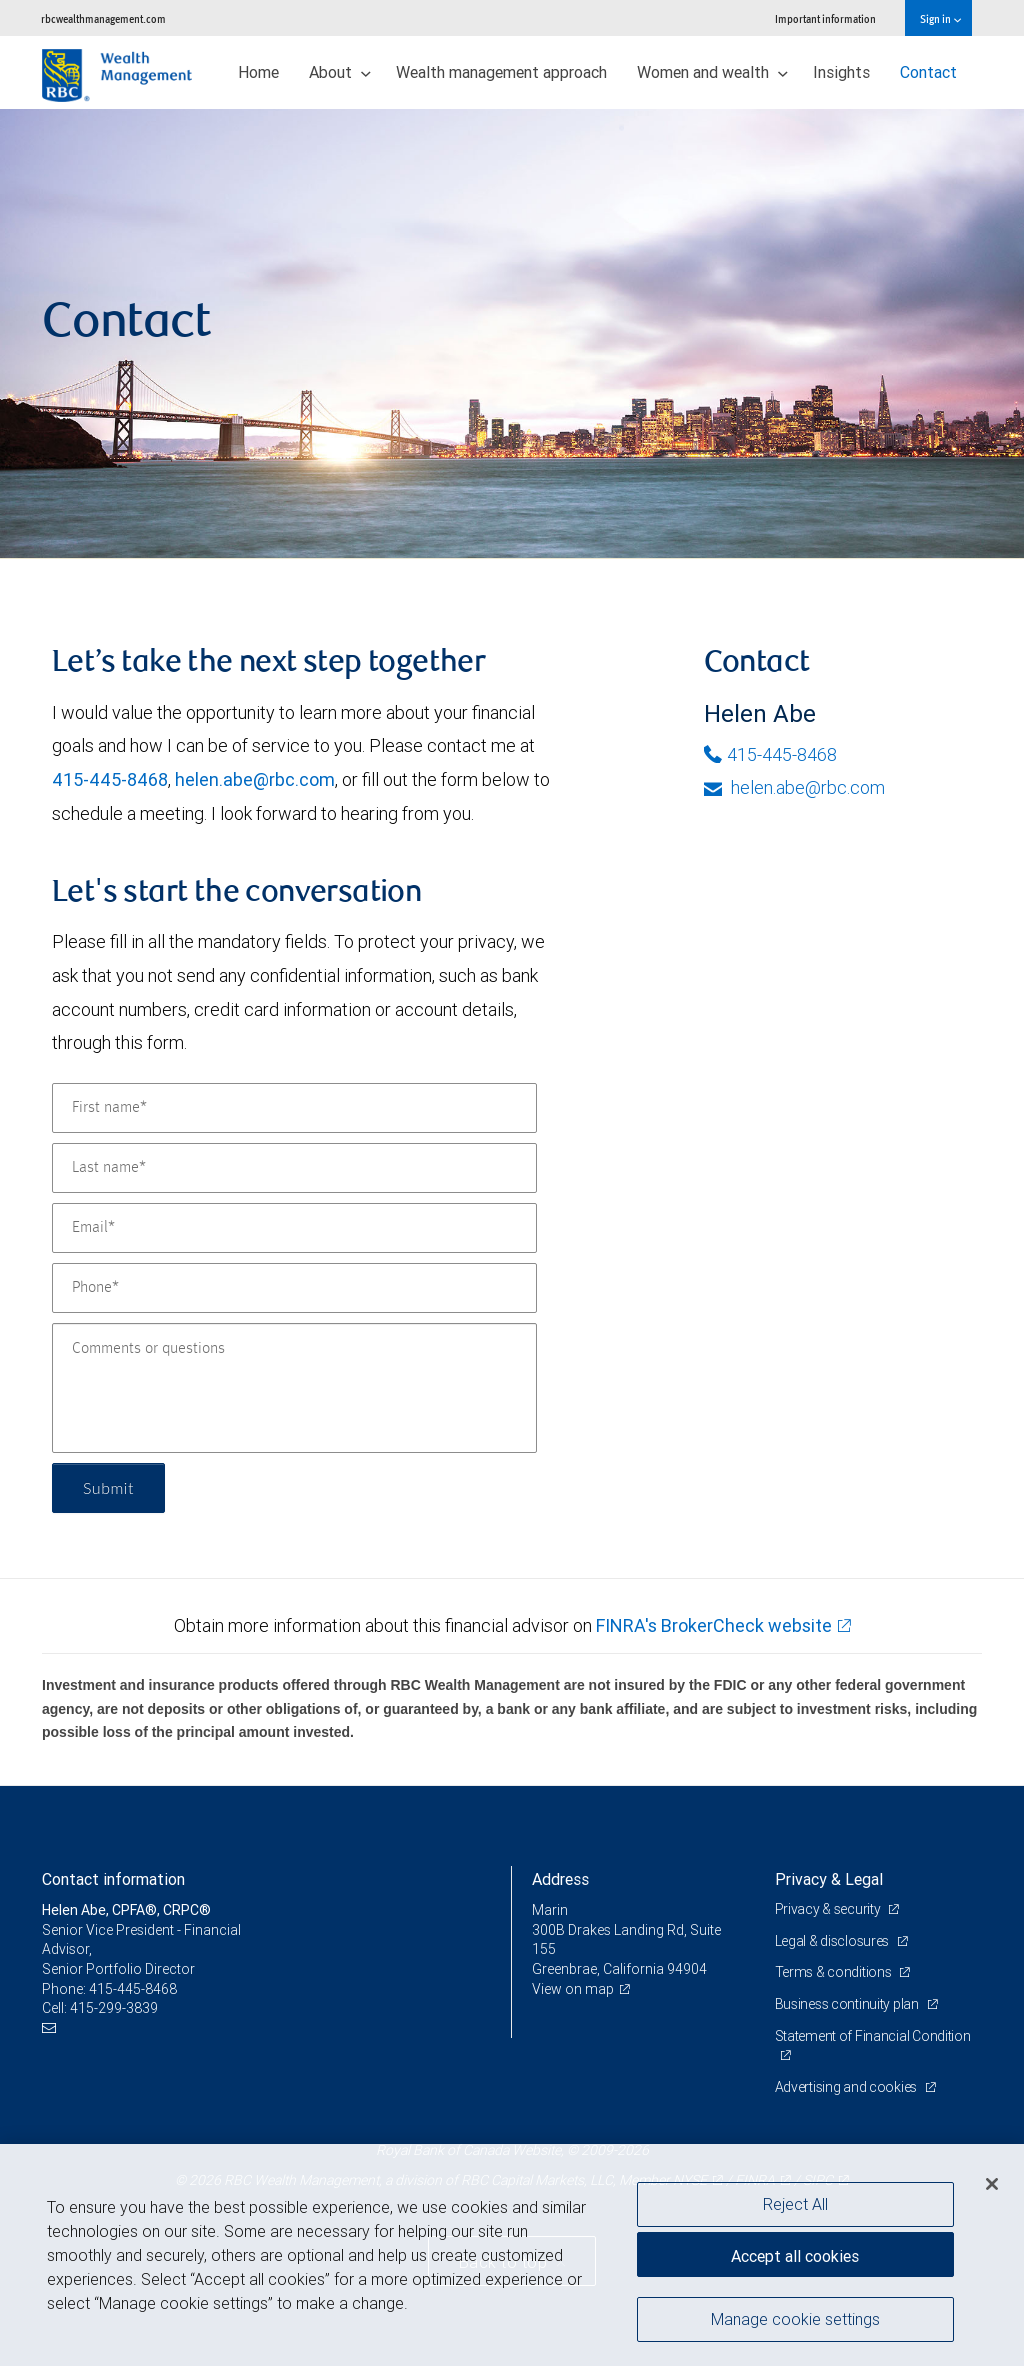 This screenshot has height=2366, width=1024. Describe the element at coordinates (795, 2256) in the screenshot. I see `Accept all cookies` at that location.